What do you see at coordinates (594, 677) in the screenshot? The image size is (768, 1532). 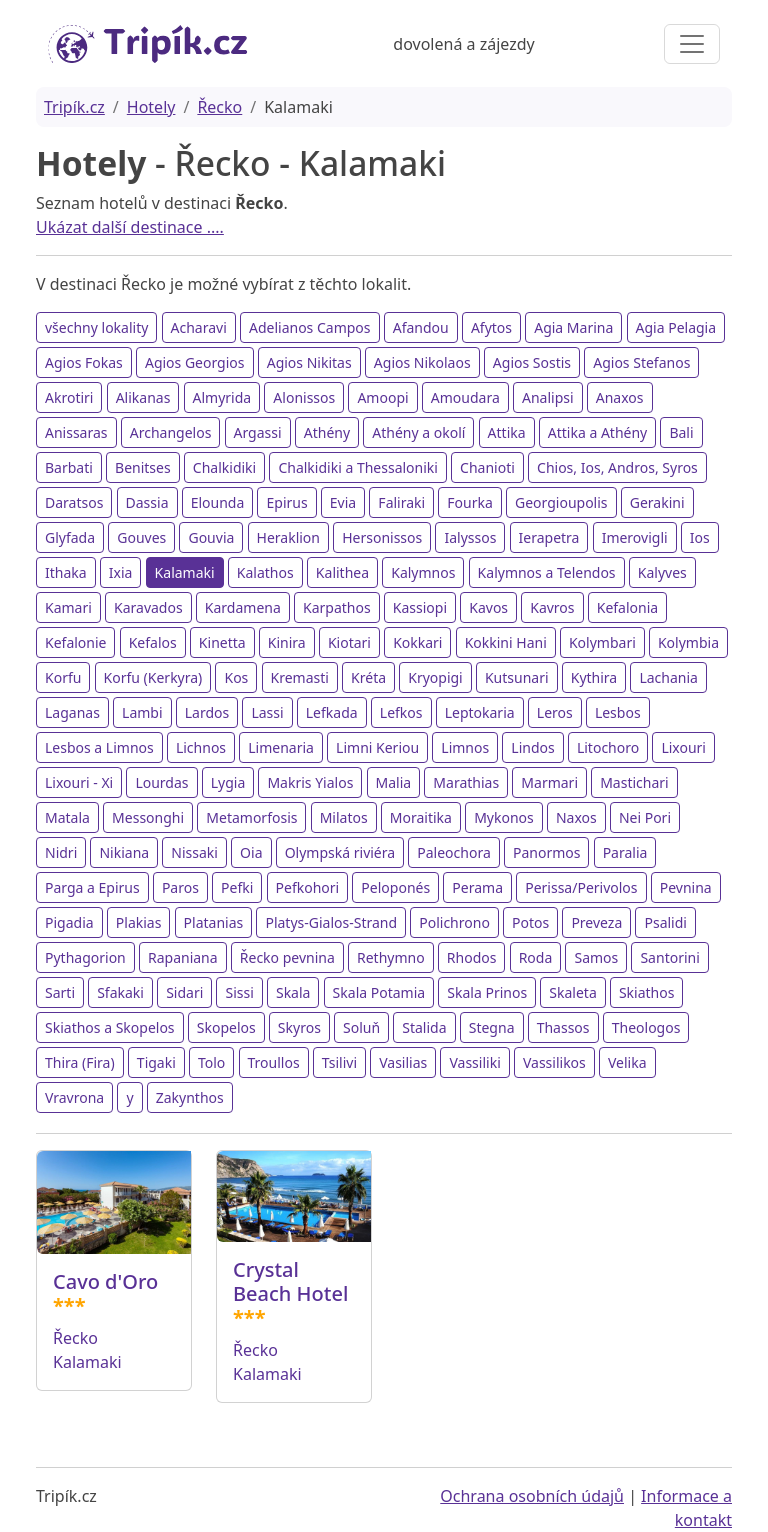 I see `Kythira` at bounding box center [594, 677].